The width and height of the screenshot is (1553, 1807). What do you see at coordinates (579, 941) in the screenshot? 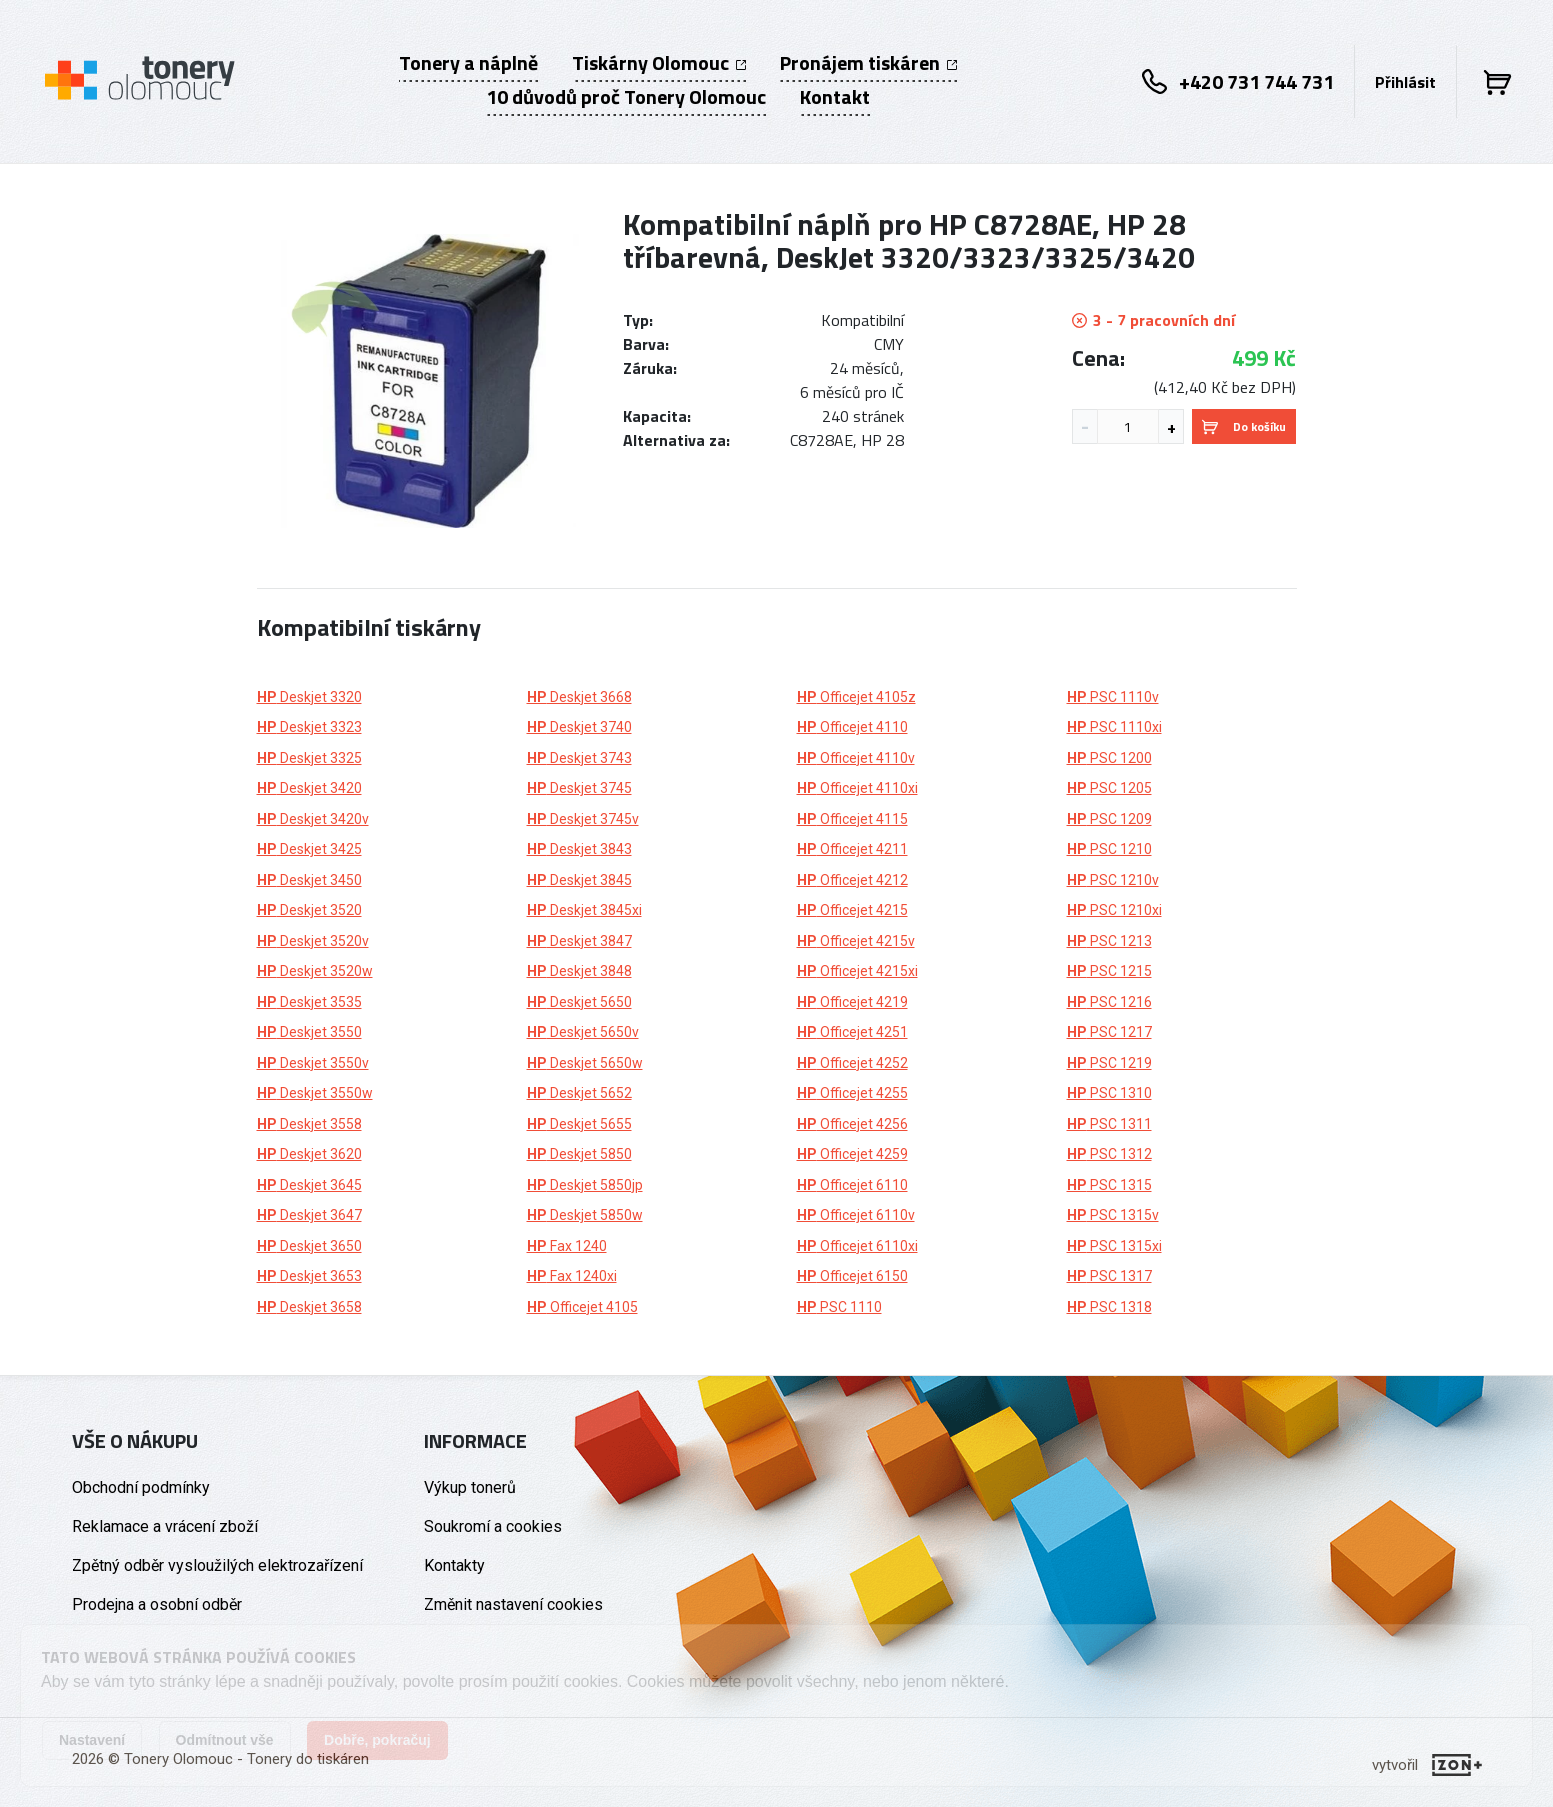
I see `Deskjet 3847` at bounding box center [579, 941].